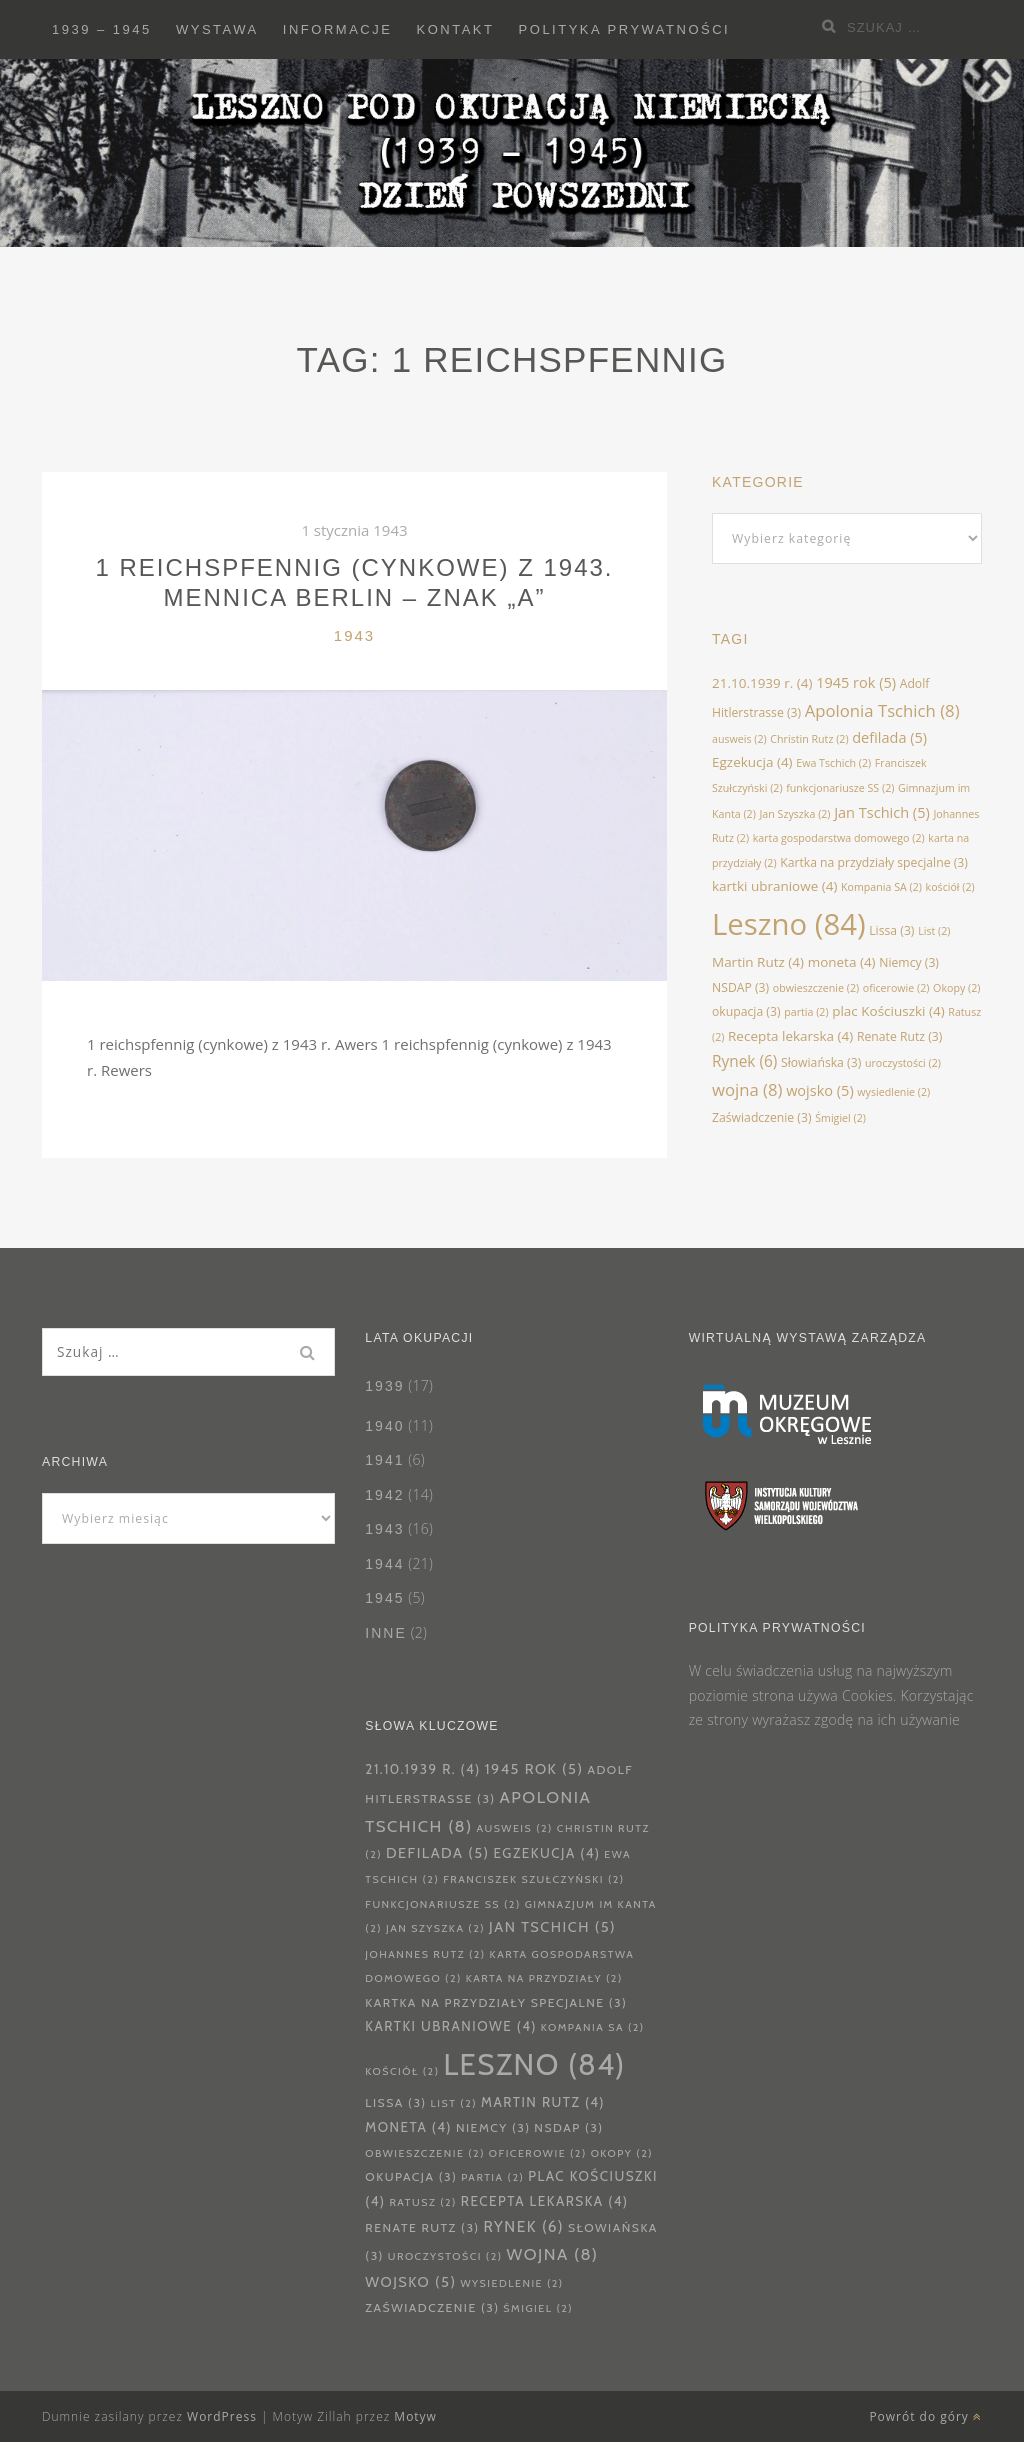 The image size is (1024, 2442). I want to click on plac Kościuszki [plac Kościuszki (4 elementy)], so click(888, 1011).